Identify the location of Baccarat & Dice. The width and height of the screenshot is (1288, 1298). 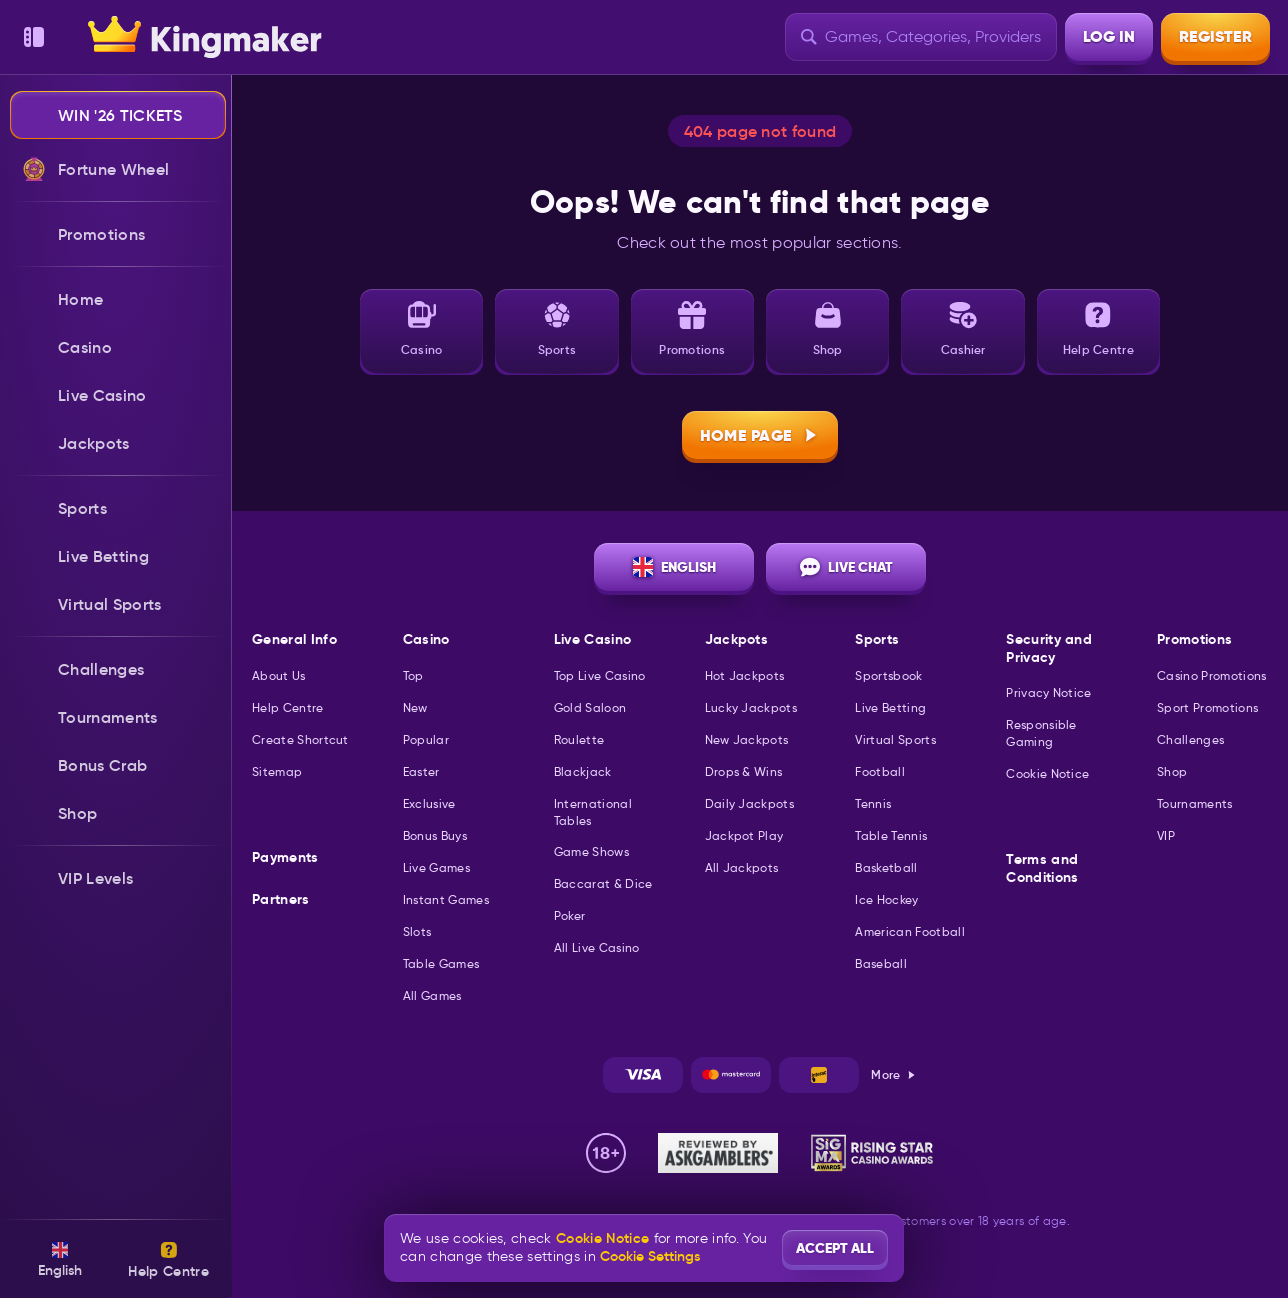
(603, 883).